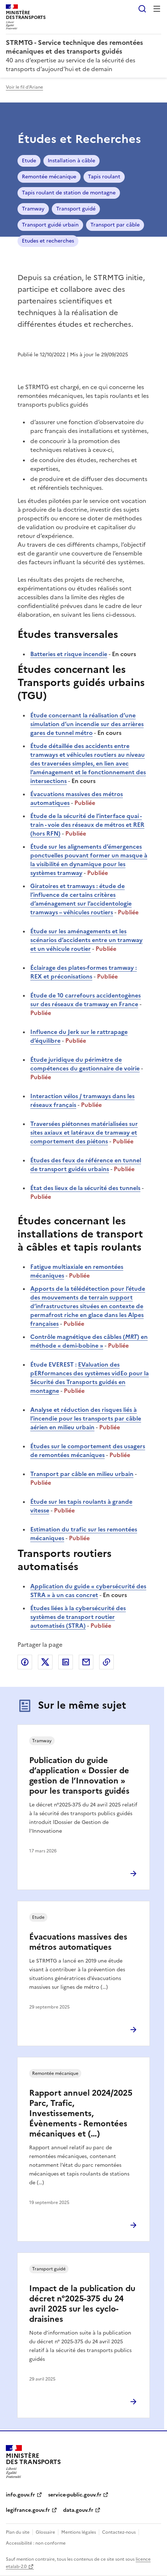  What do you see at coordinates (156, 8) in the screenshot?
I see `Menu` at bounding box center [156, 8].